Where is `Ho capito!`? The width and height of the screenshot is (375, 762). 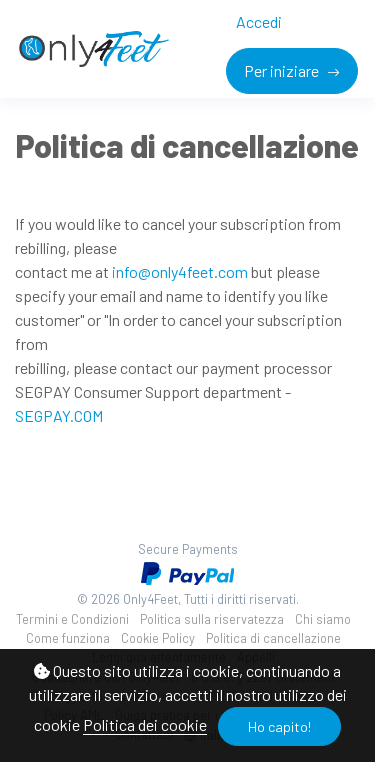 Ho capito! is located at coordinates (279, 726).